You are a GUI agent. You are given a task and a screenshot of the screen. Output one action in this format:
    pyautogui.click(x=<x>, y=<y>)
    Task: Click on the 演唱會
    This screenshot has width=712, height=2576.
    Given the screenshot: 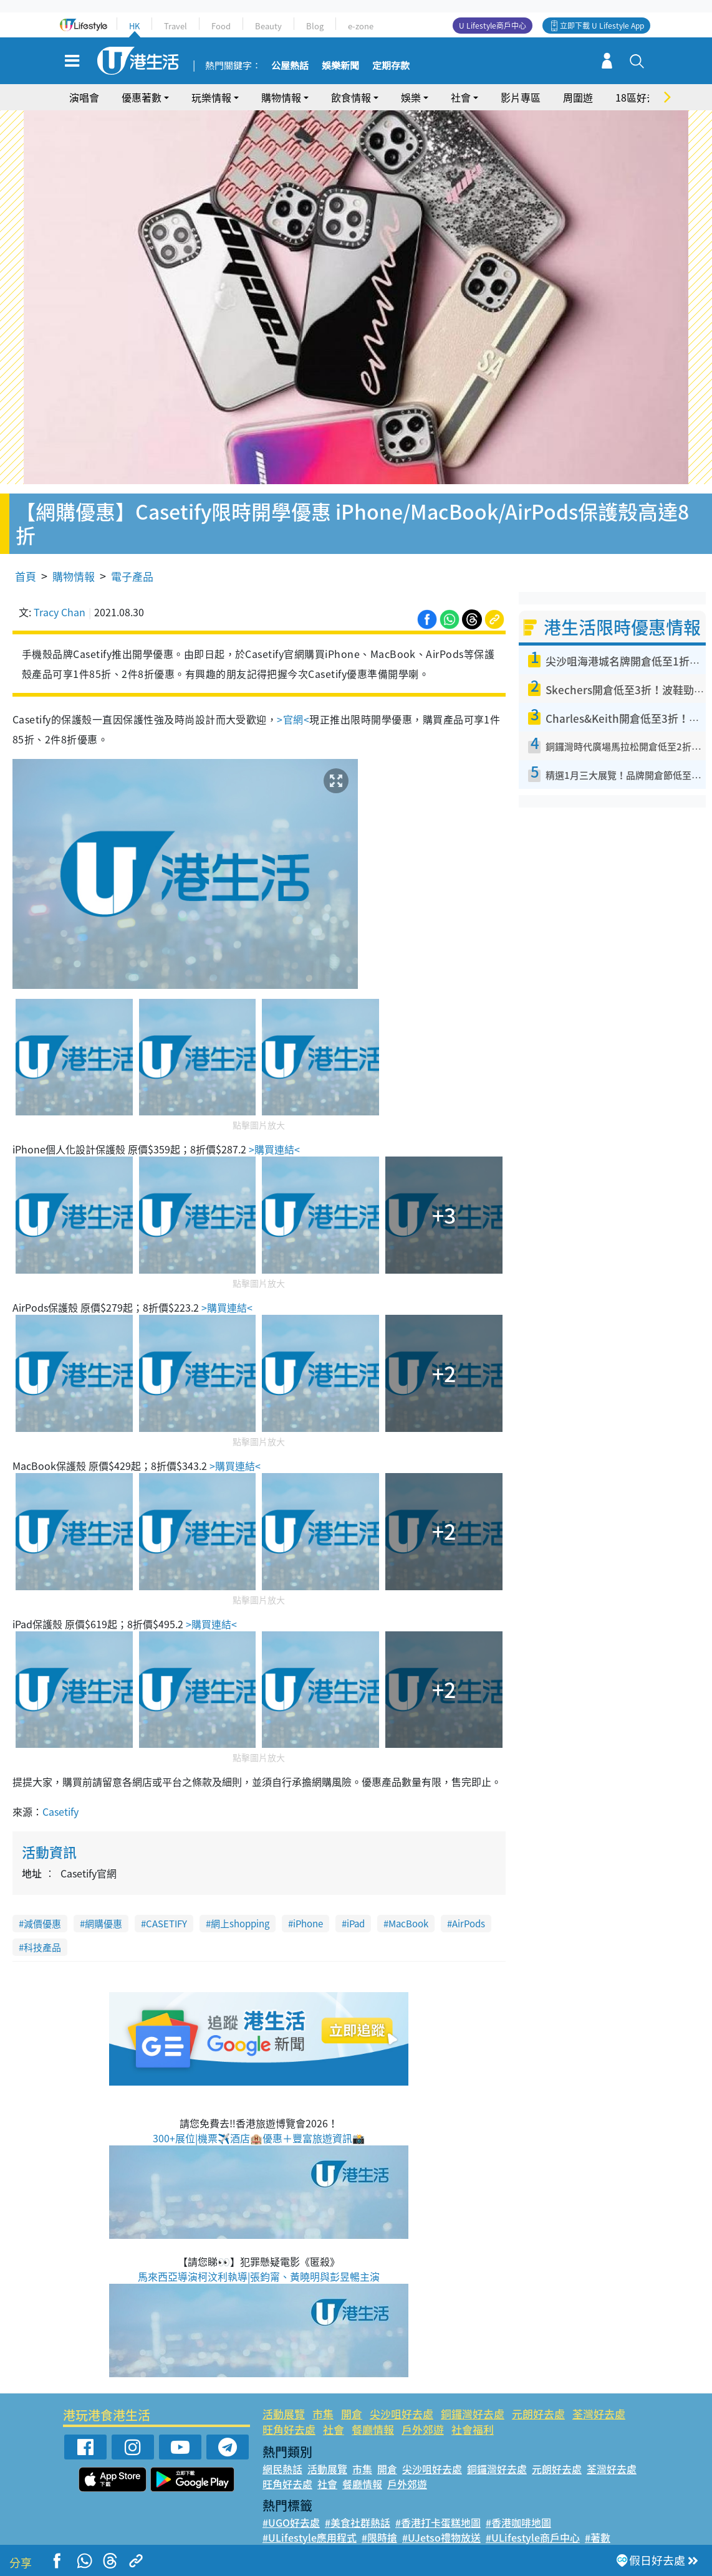 What is the action you would take?
    pyautogui.click(x=84, y=97)
    